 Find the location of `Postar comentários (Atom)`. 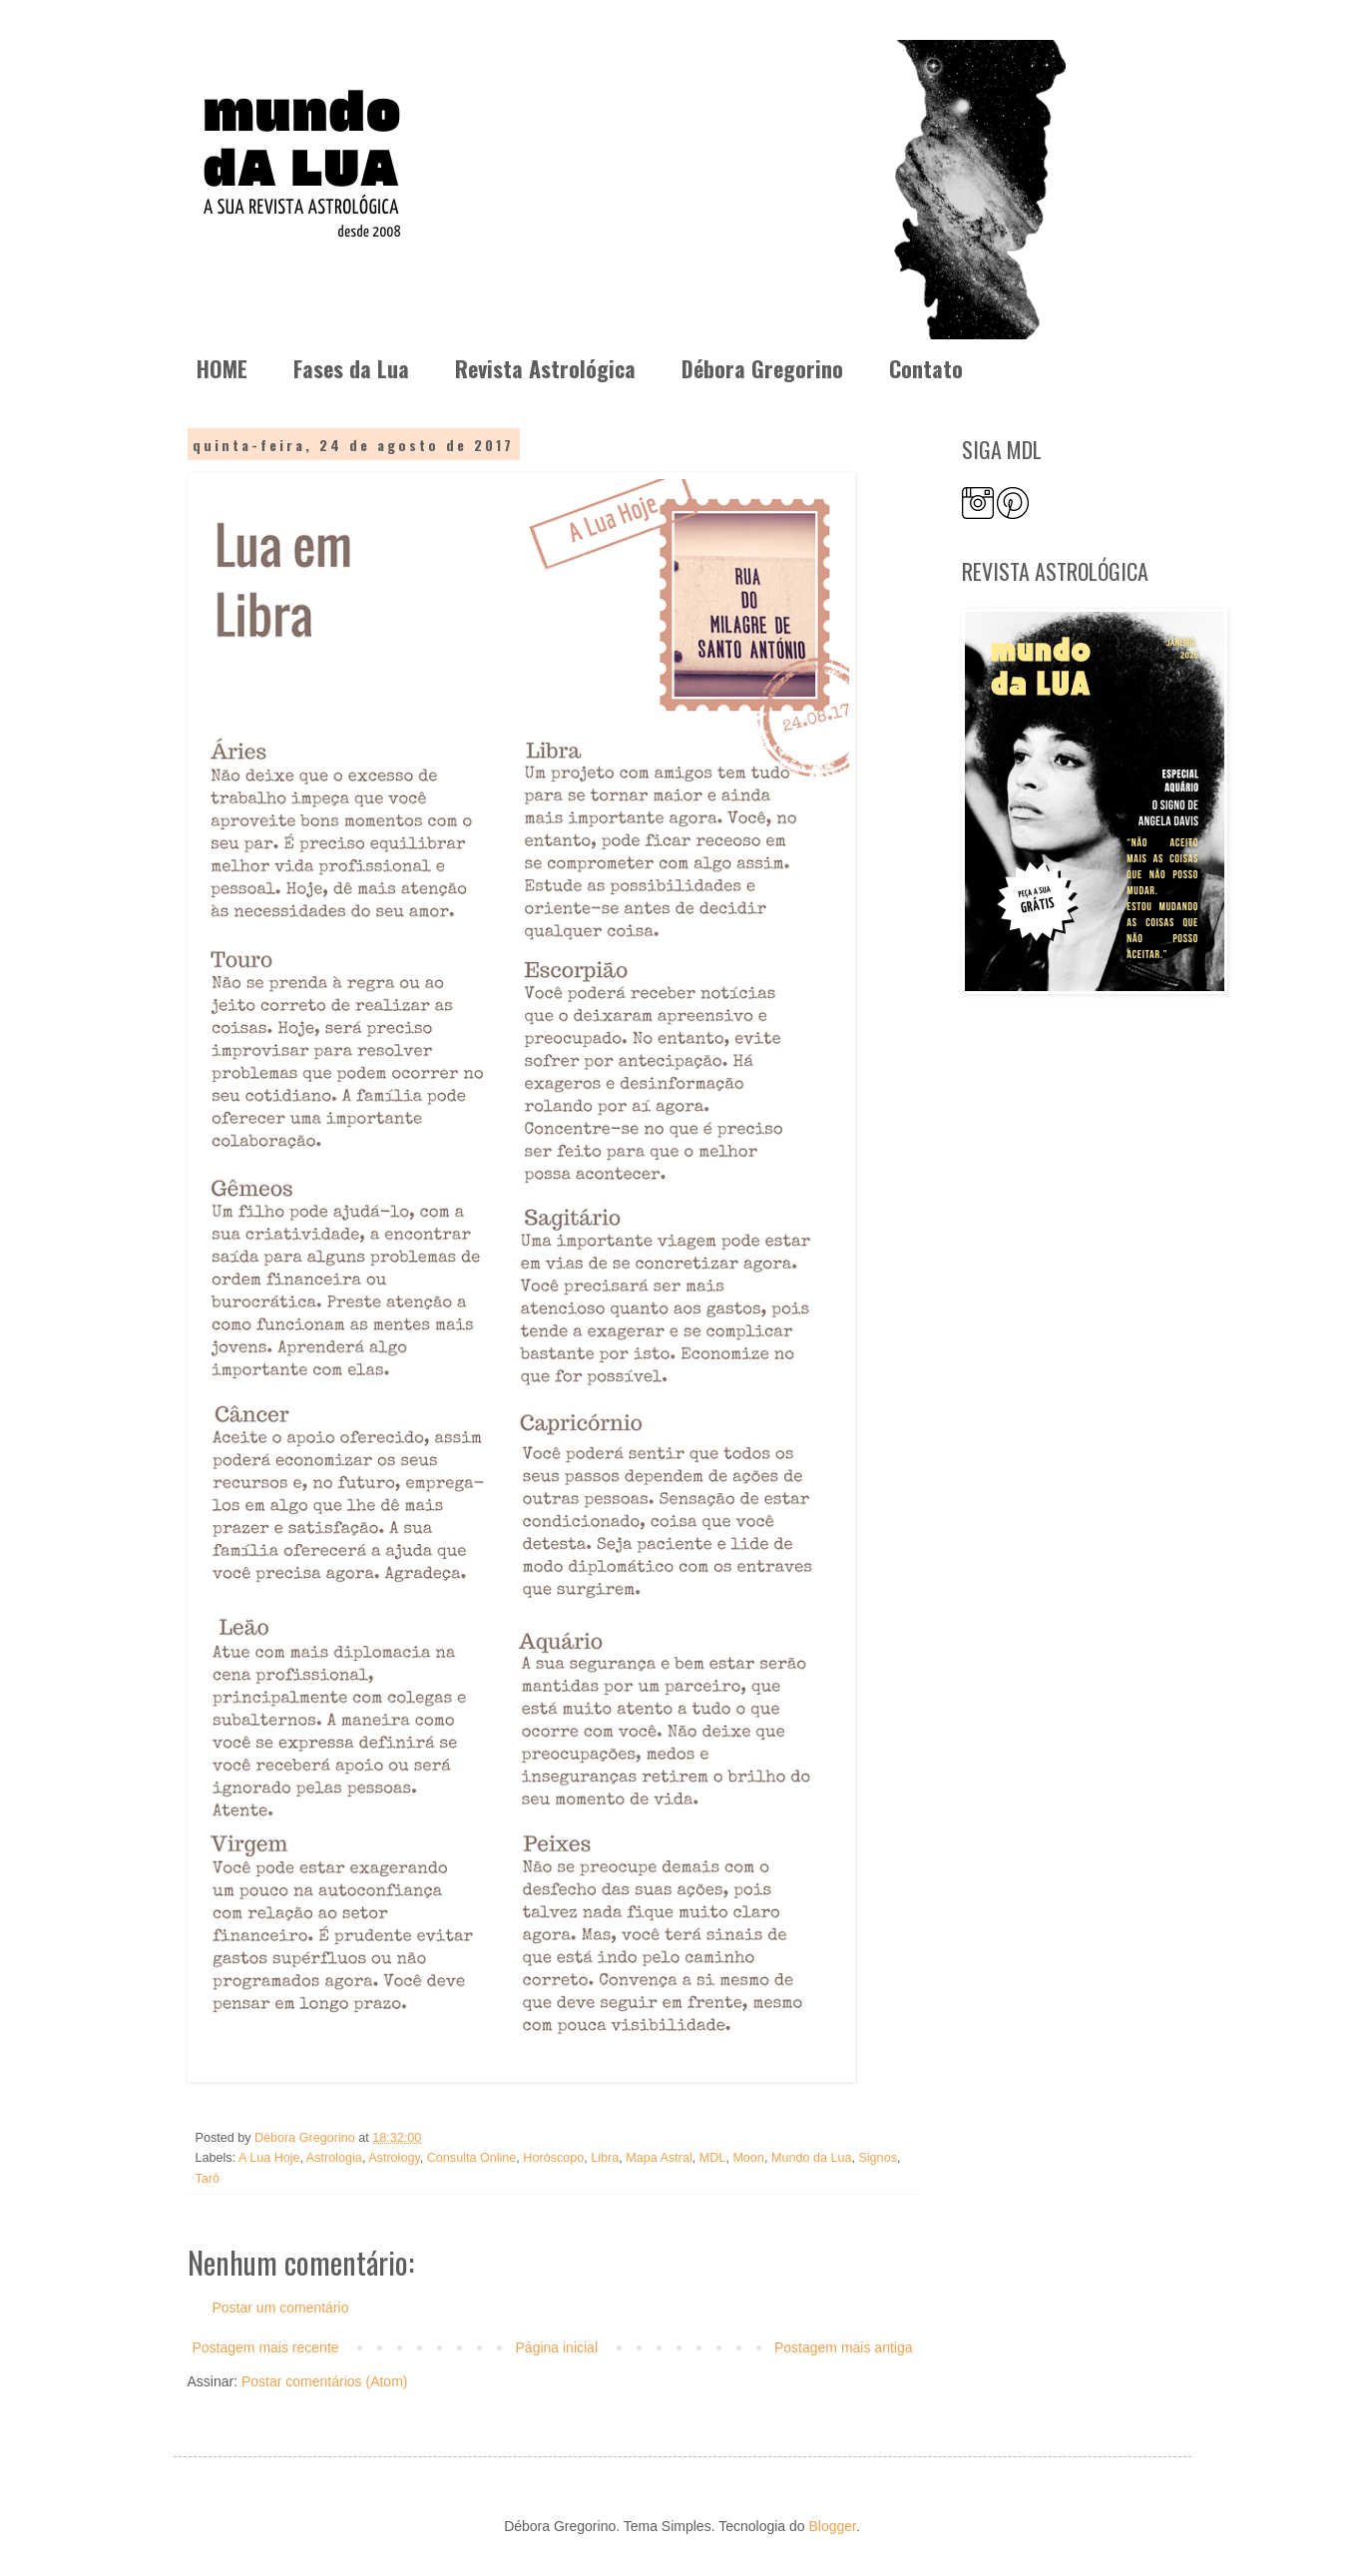

Postar comentários (Atom) is located at coordinates (324, 2381).